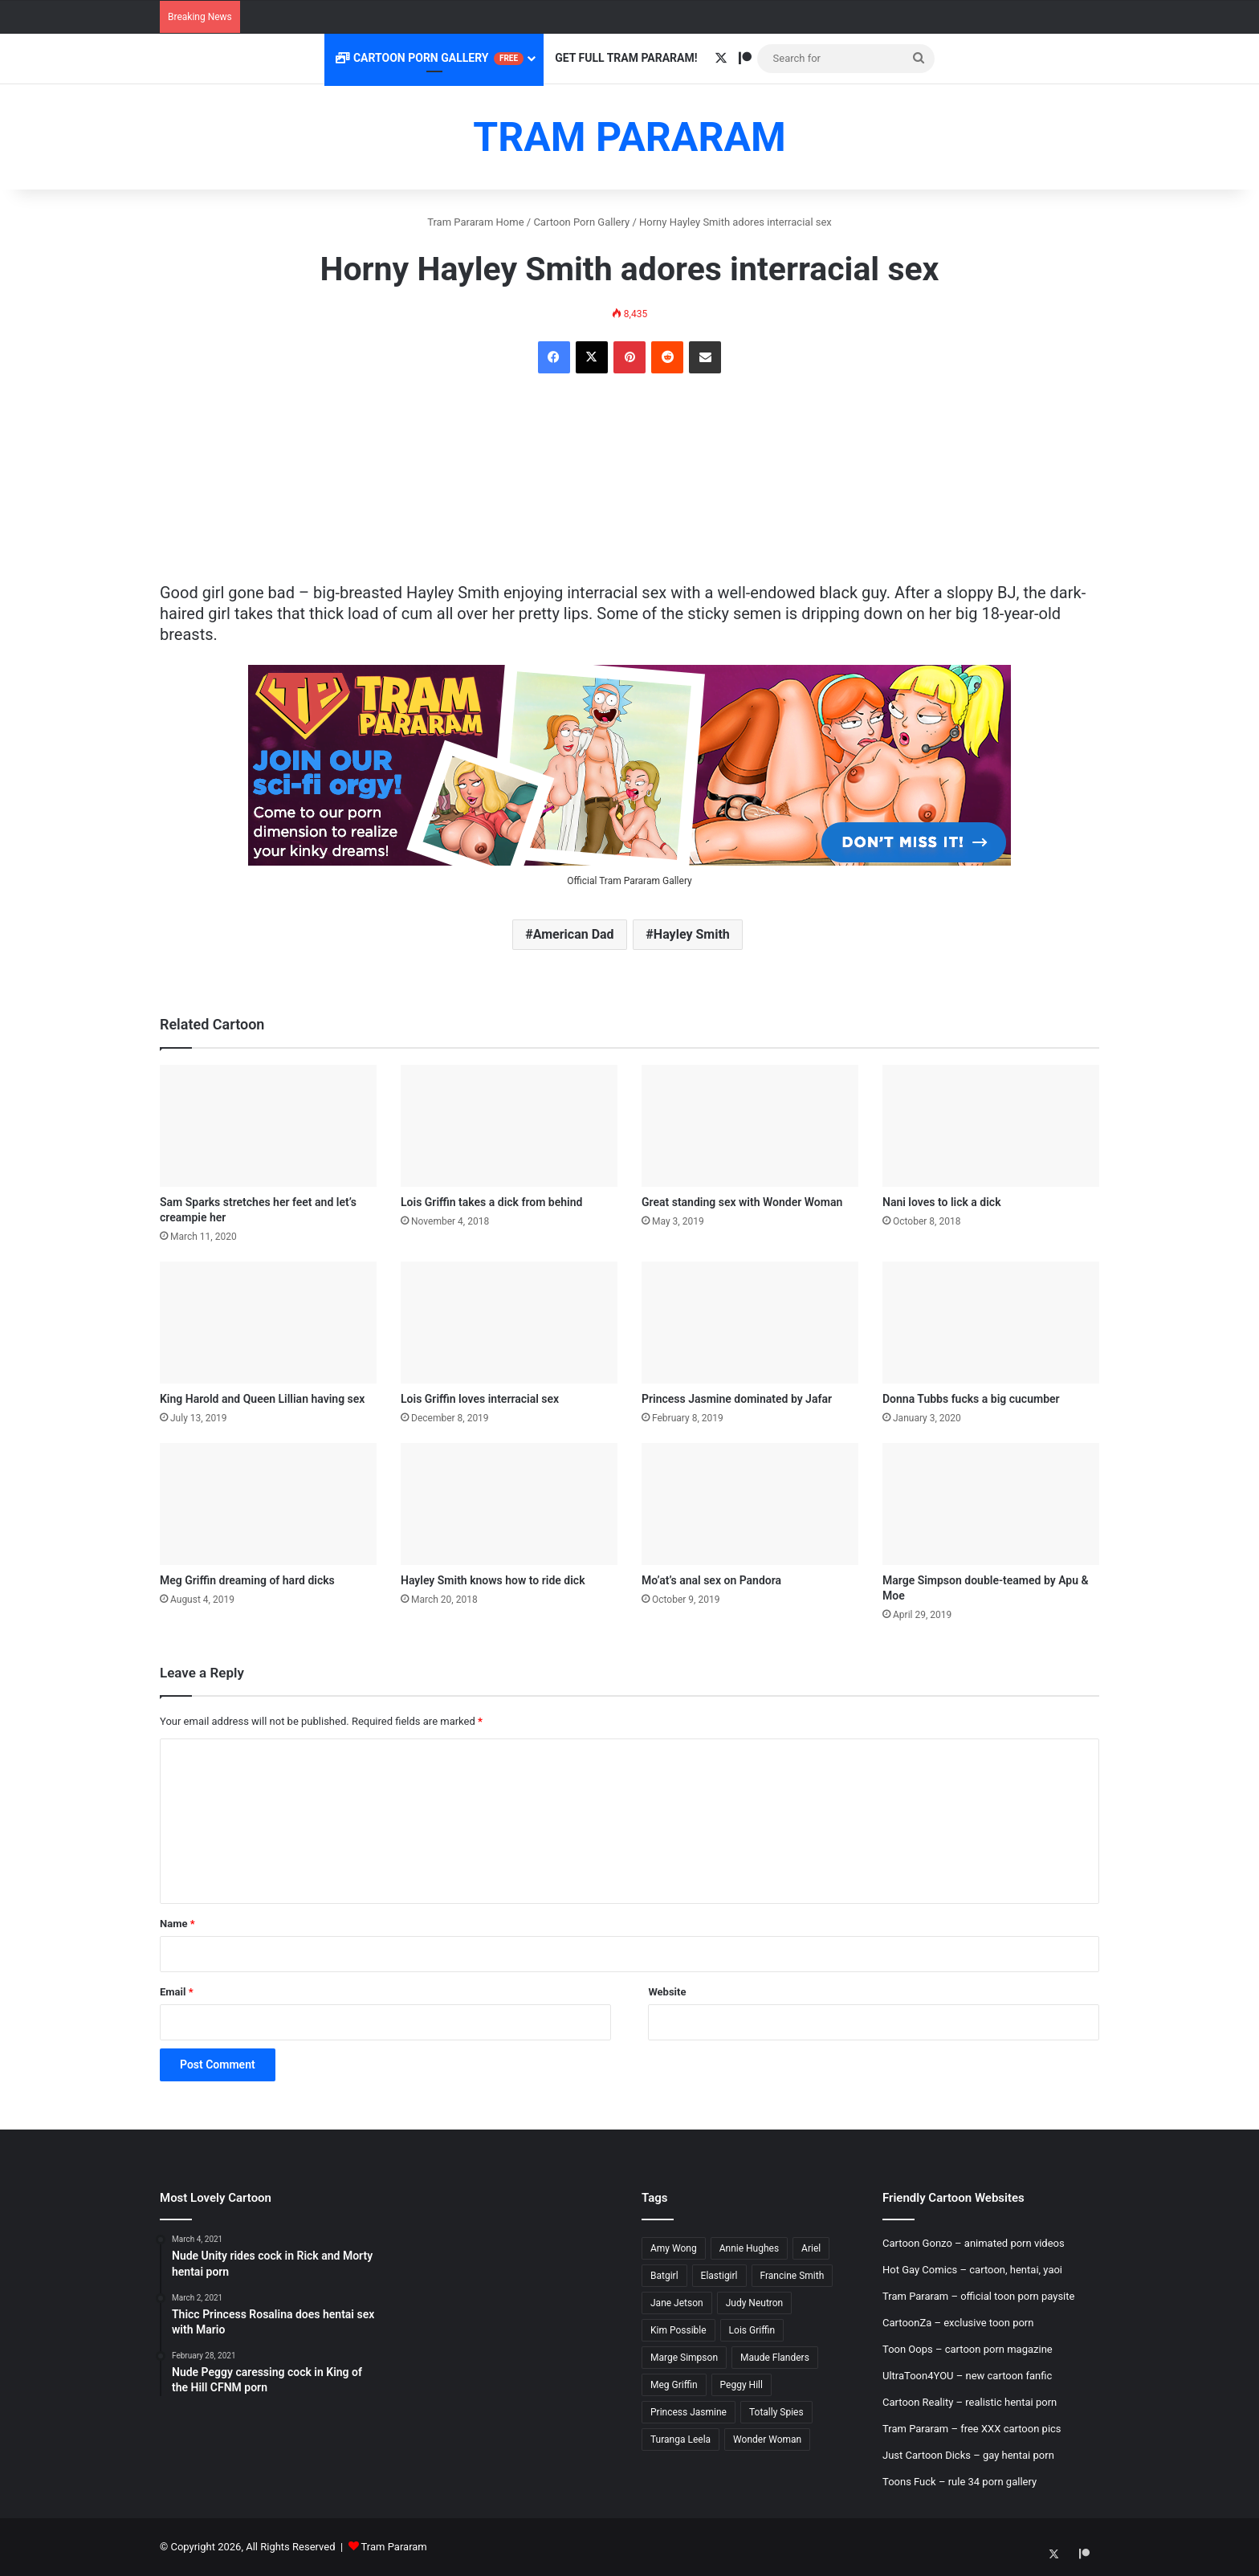 The height and width of the screenshot is (2576, 1259). I want to click on [Great standing sex with Wonder Woman], so click(750, 1126).